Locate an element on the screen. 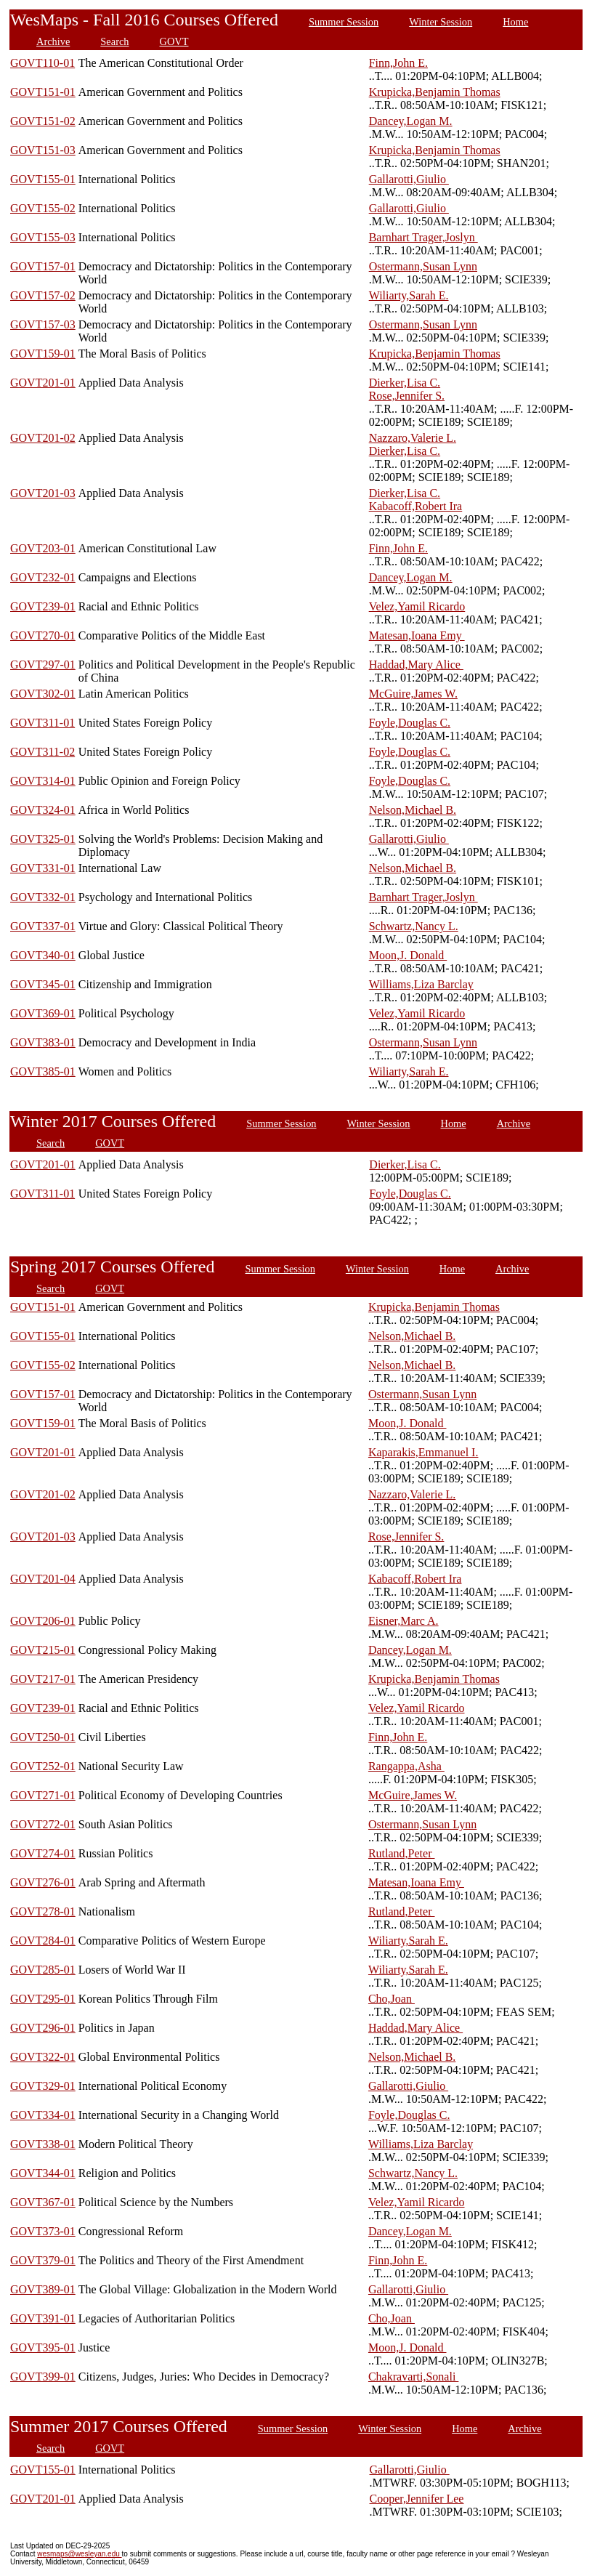 This screenshot has width=592, height=2576. GOVT157-01 is located at coordinates (43, 266).